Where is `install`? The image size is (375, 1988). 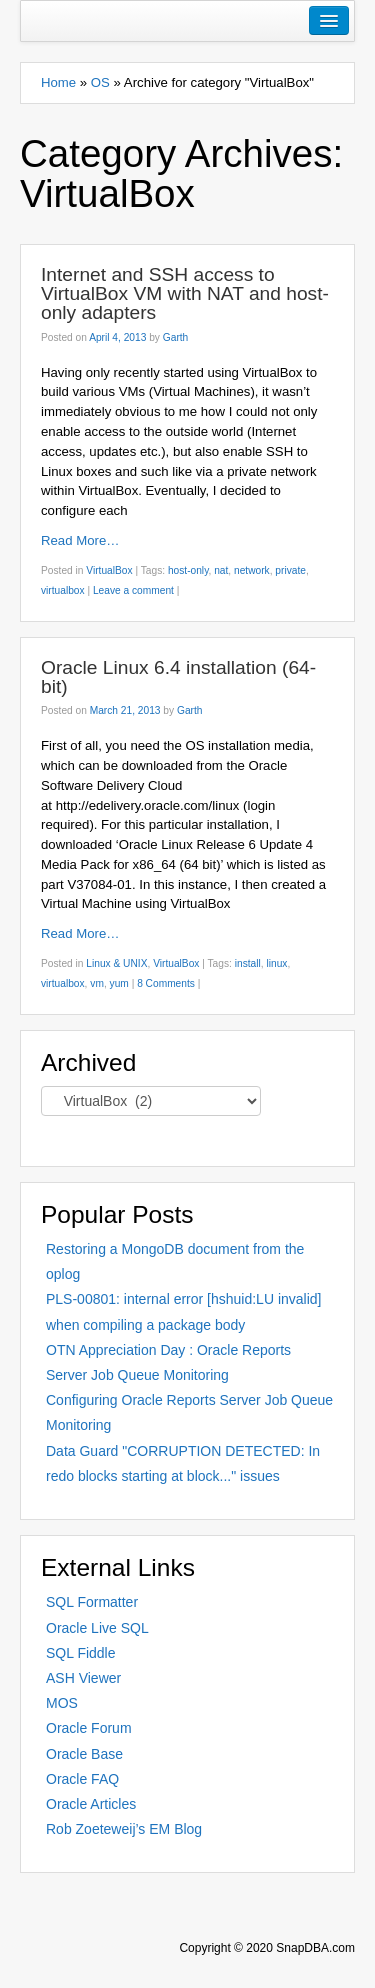 install is located at coordinates (248, 963).